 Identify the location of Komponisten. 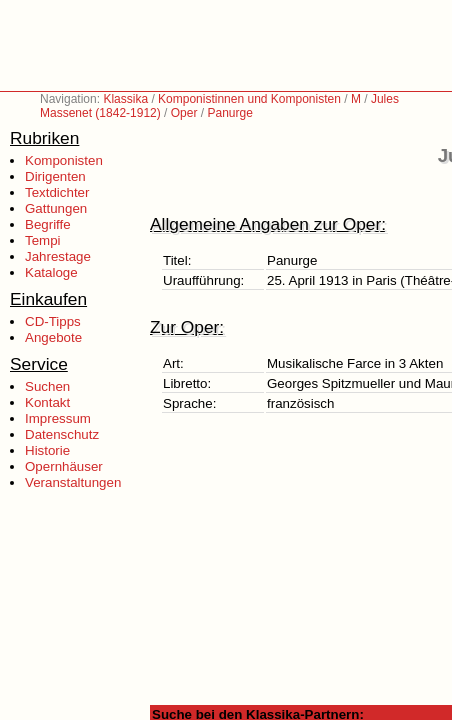
(64, 160).